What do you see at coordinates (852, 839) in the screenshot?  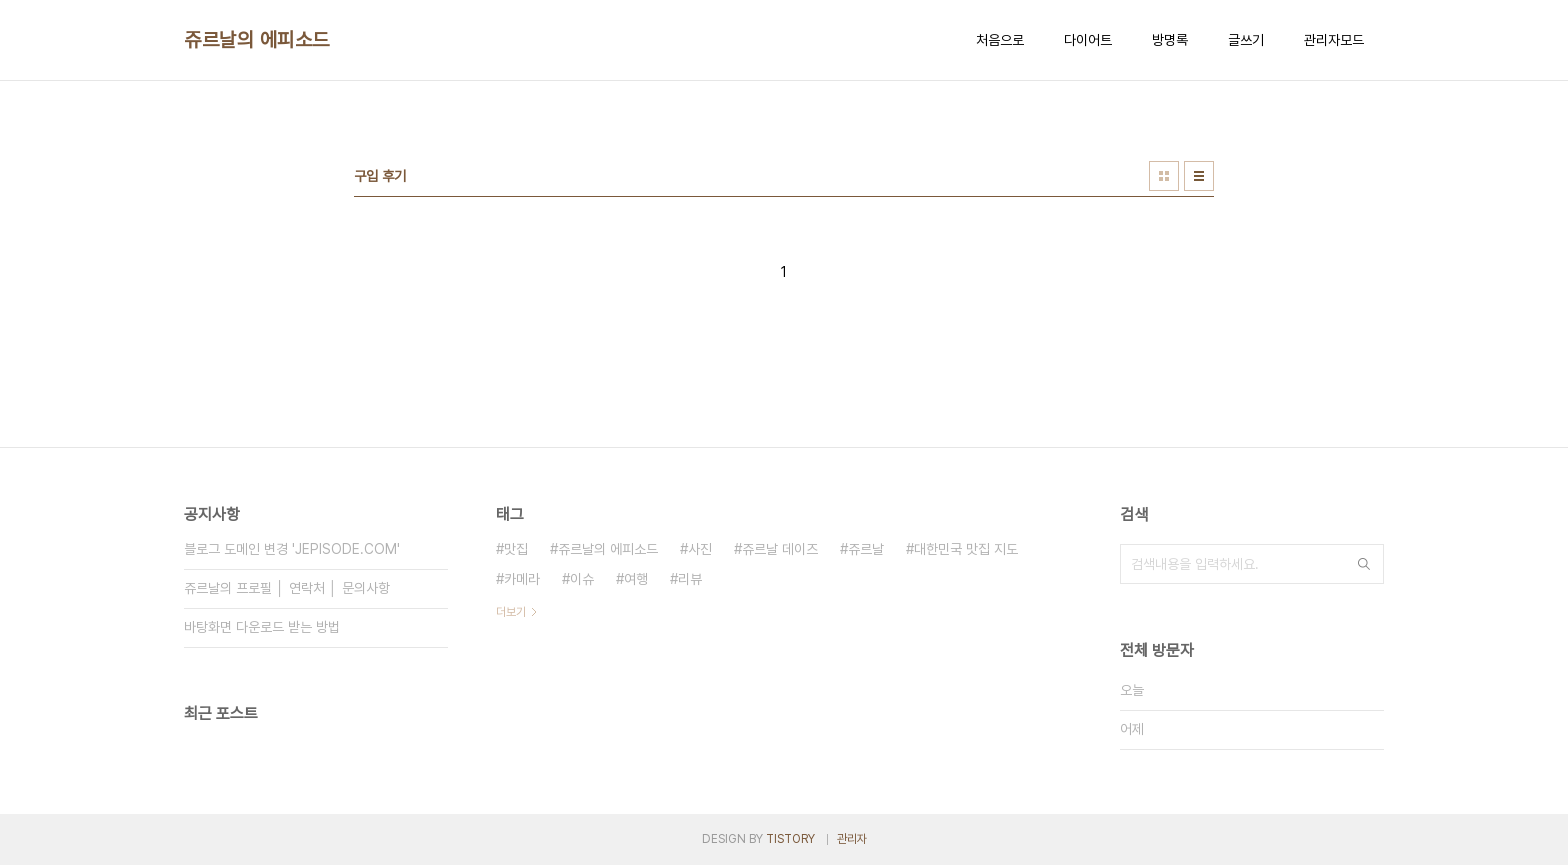 I see `관리자` at bounding box center [852, 839].